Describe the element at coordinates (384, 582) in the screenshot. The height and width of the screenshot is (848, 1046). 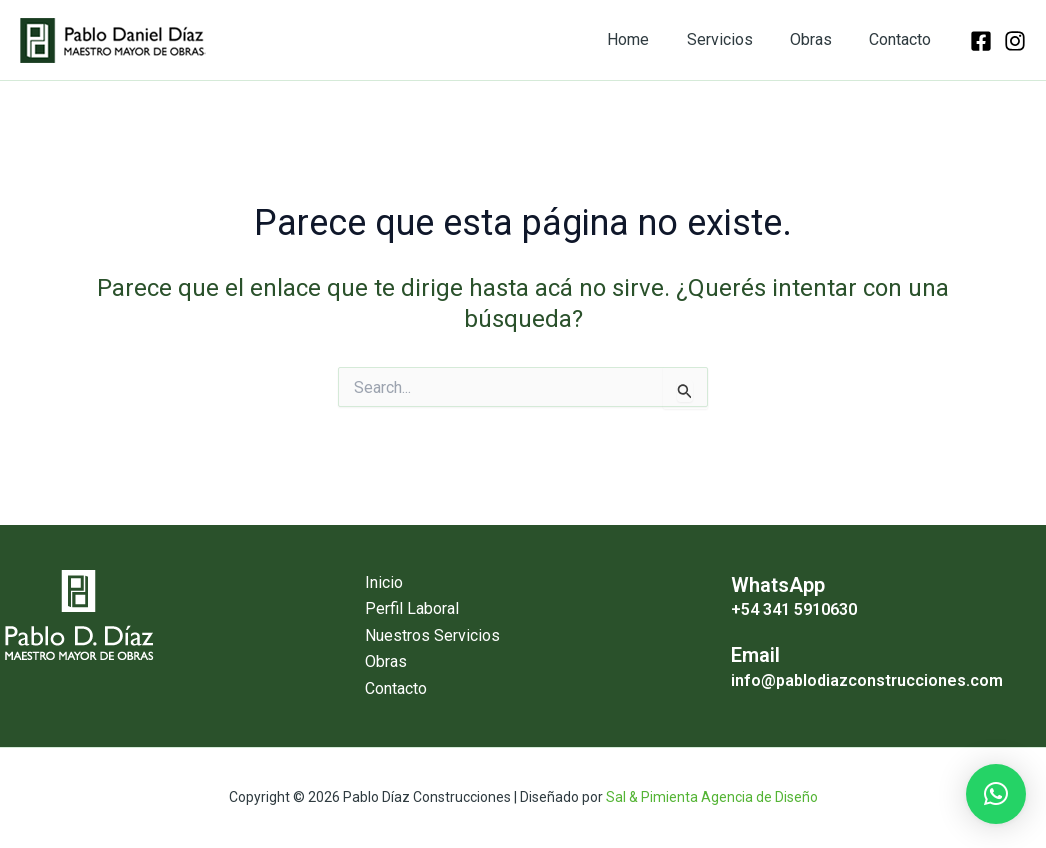
I see `Inicio` at that location.